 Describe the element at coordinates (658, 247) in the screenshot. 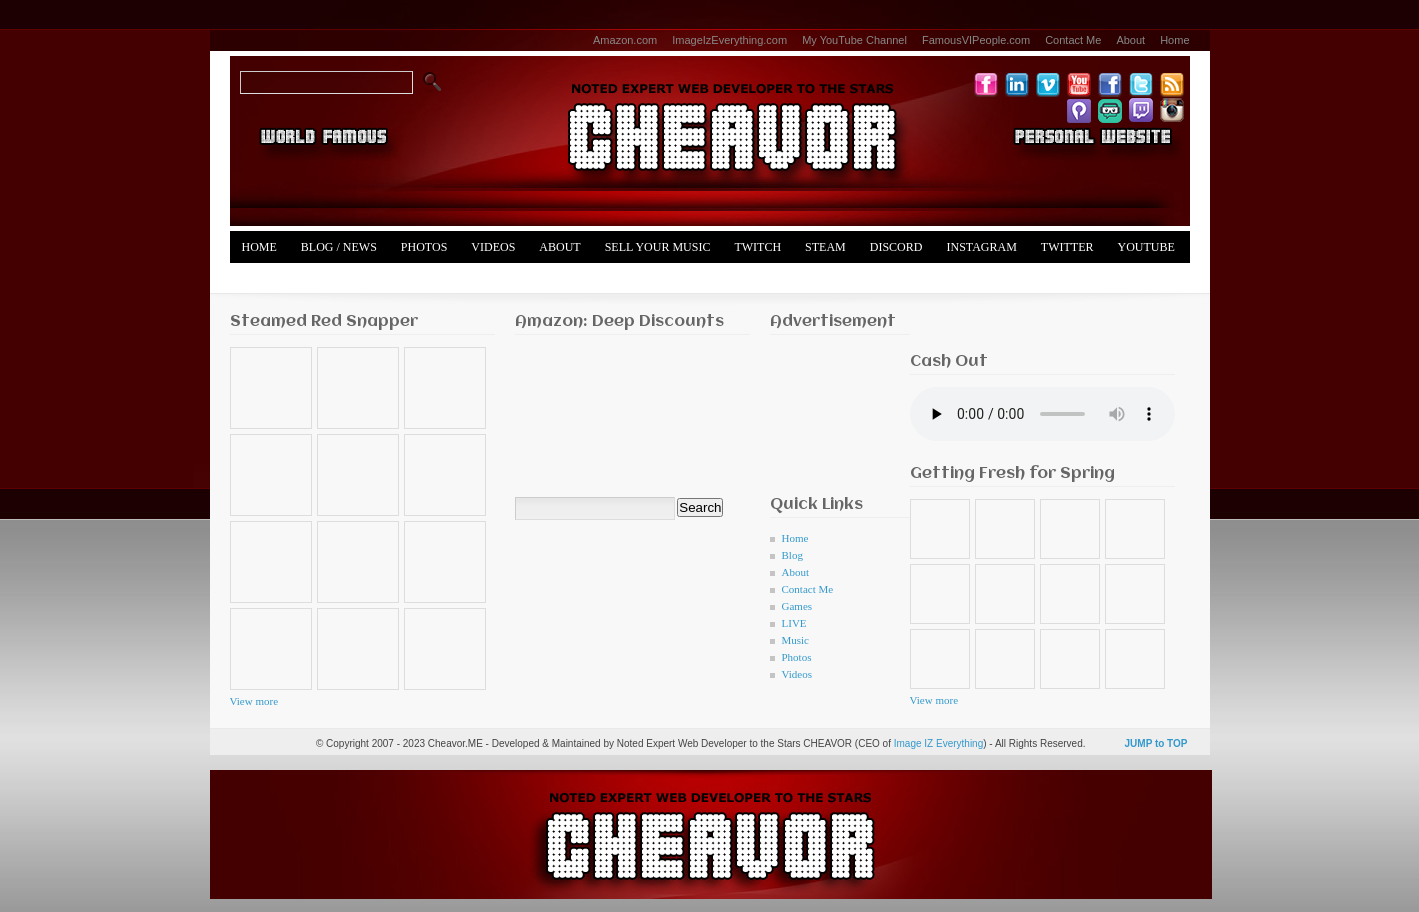

I see `Sell Your Music` at that location.